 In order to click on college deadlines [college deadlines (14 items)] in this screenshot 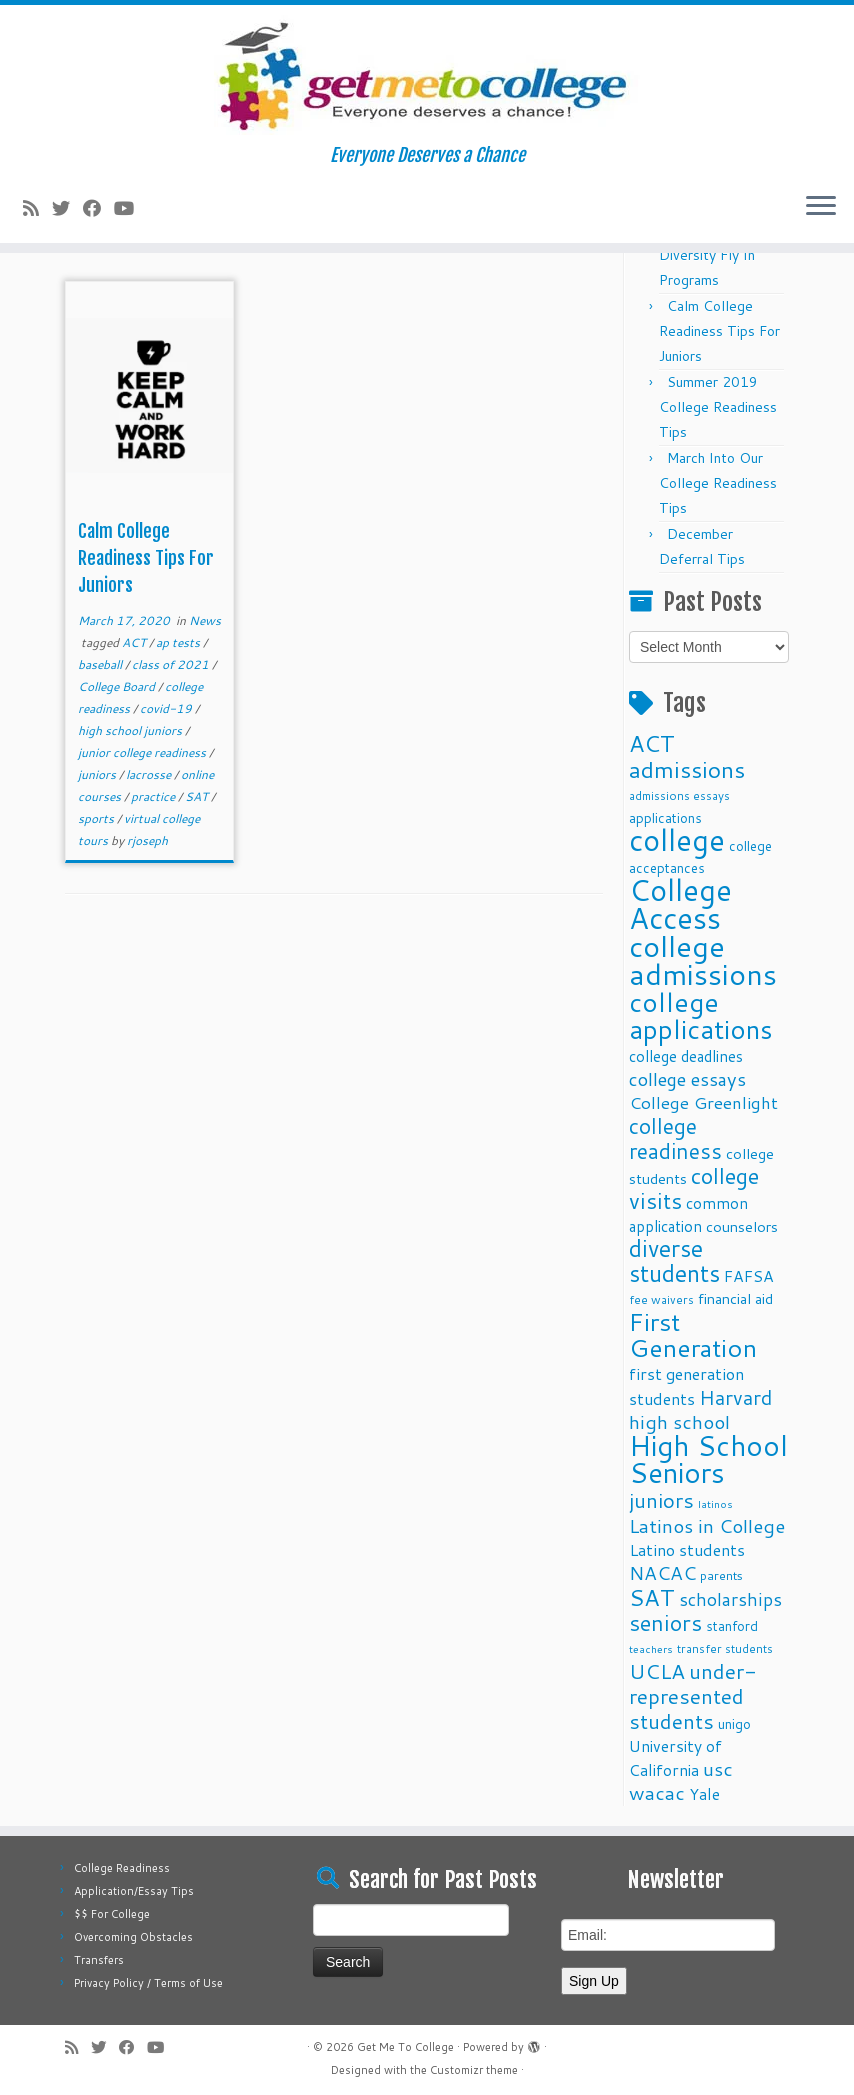, I will do `click(686, 1056)`.